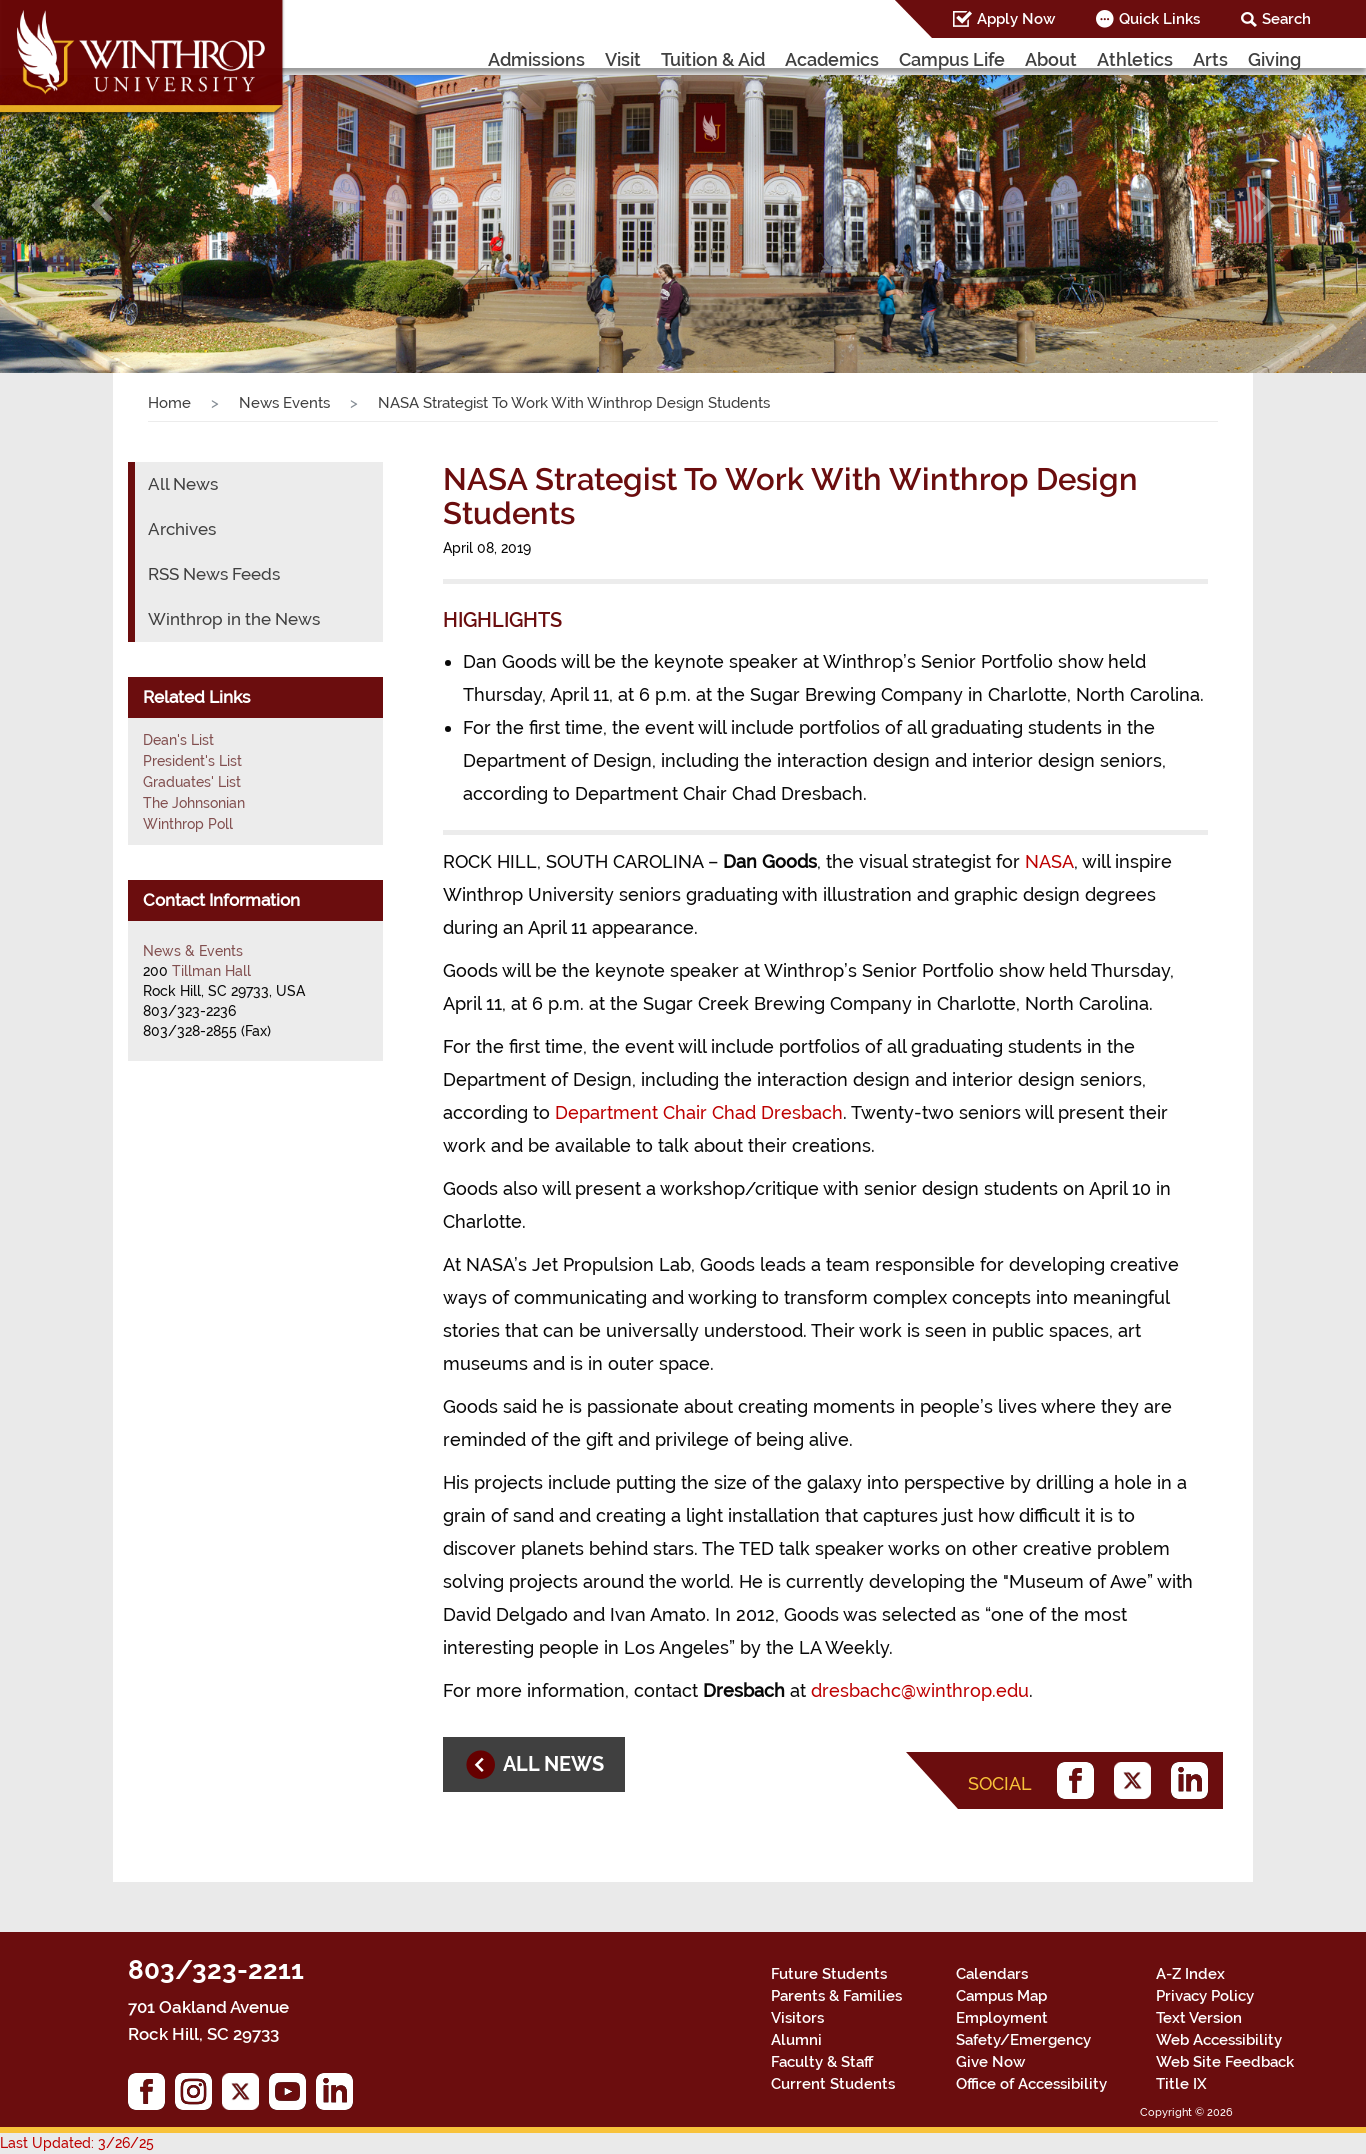  What do you see at coordinates (234, 619) in the screenshot?
I see `Winthrop in the News` at bounding box center [234, 619].